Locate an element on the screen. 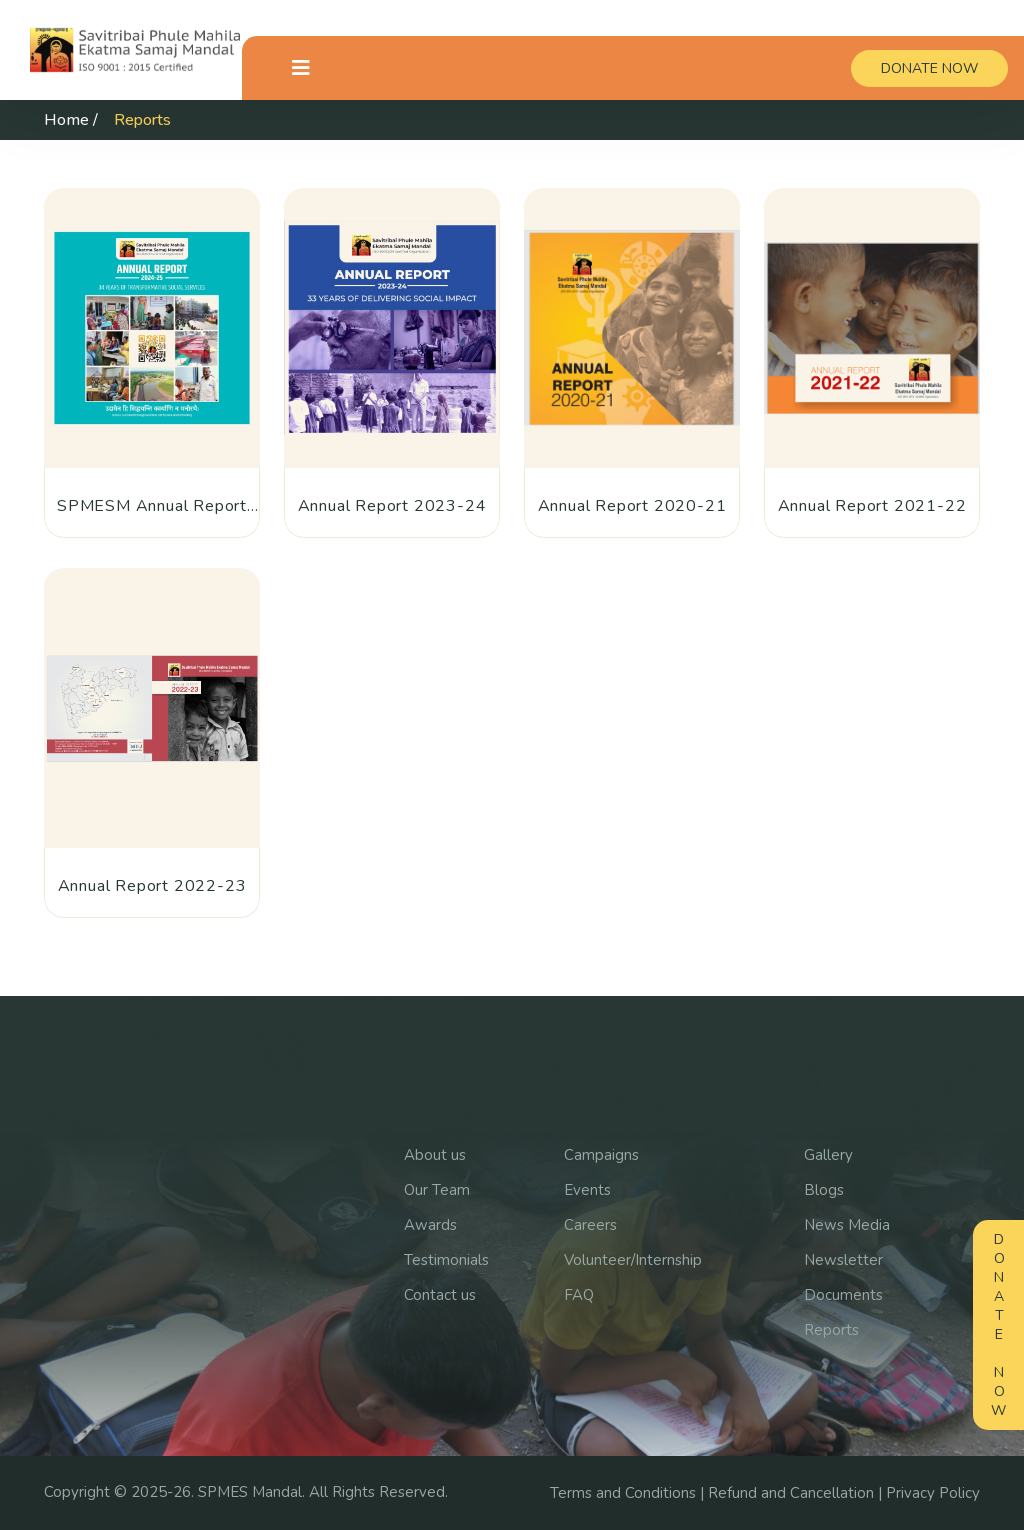  Events is located at coordinates (587, 1190).